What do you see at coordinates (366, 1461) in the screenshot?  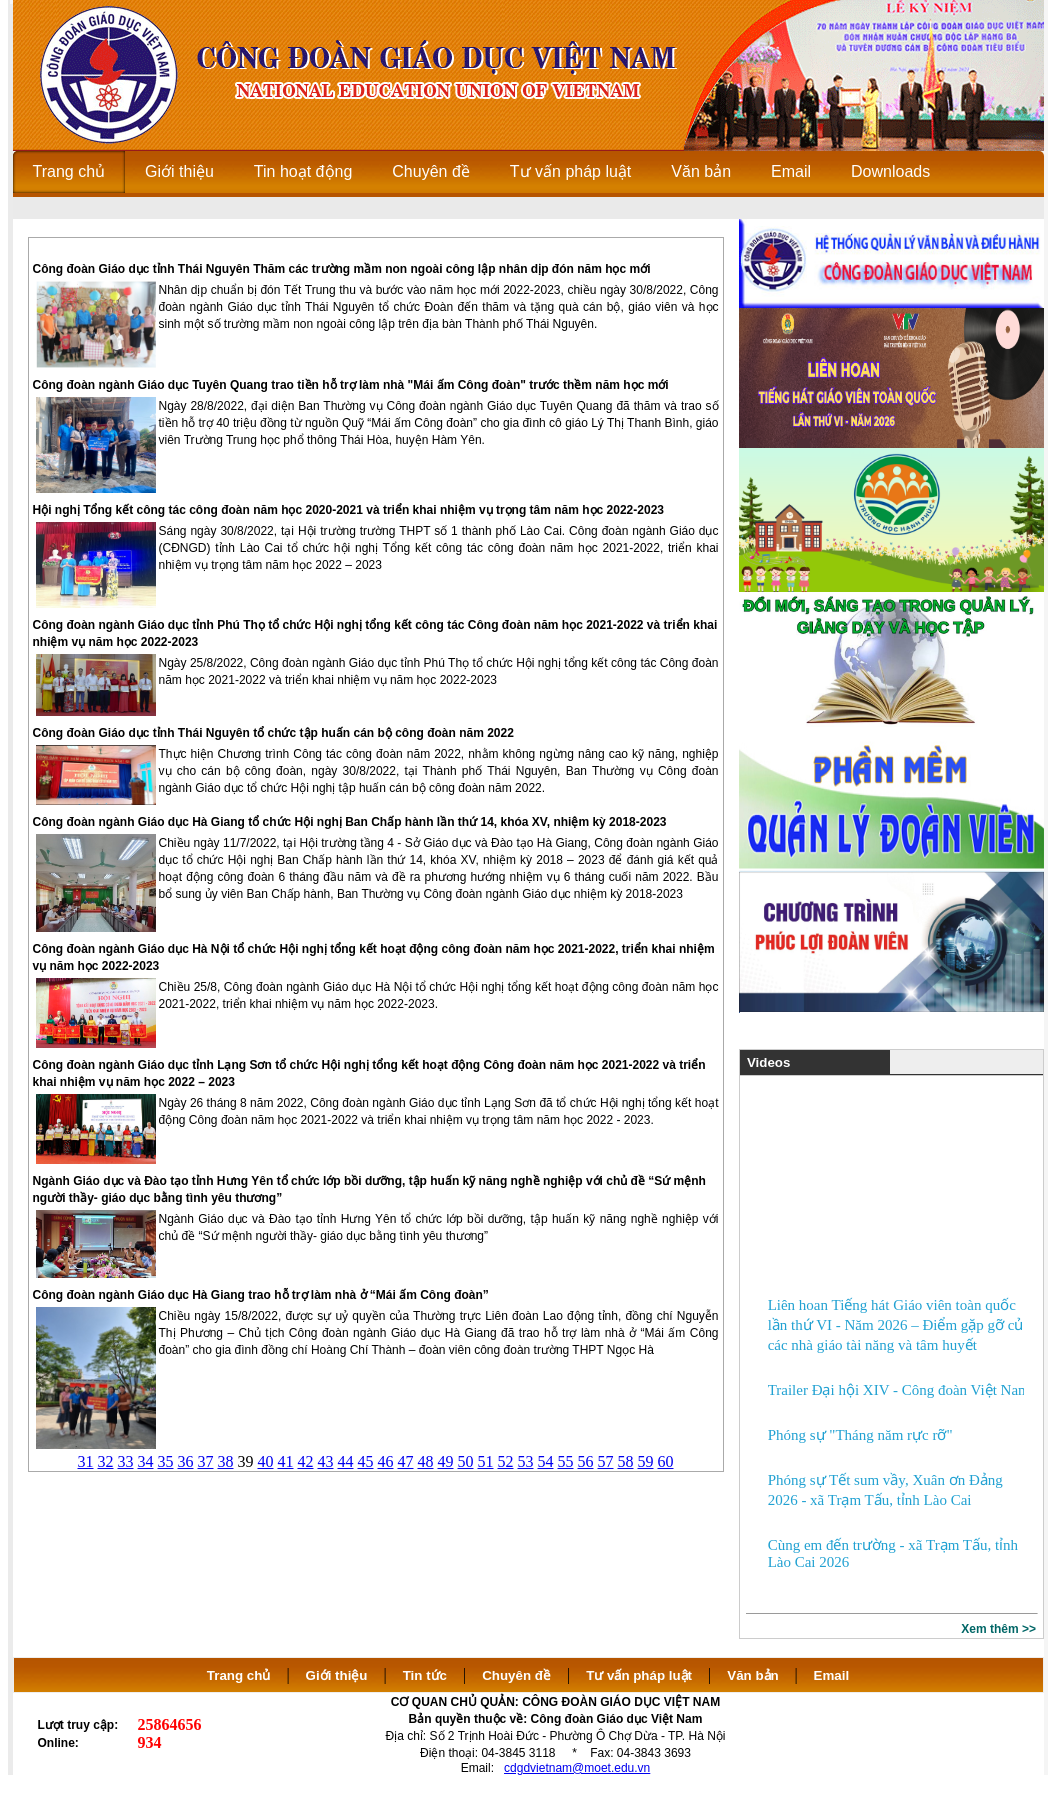 I see `45` at bounding box center [366, 1461].